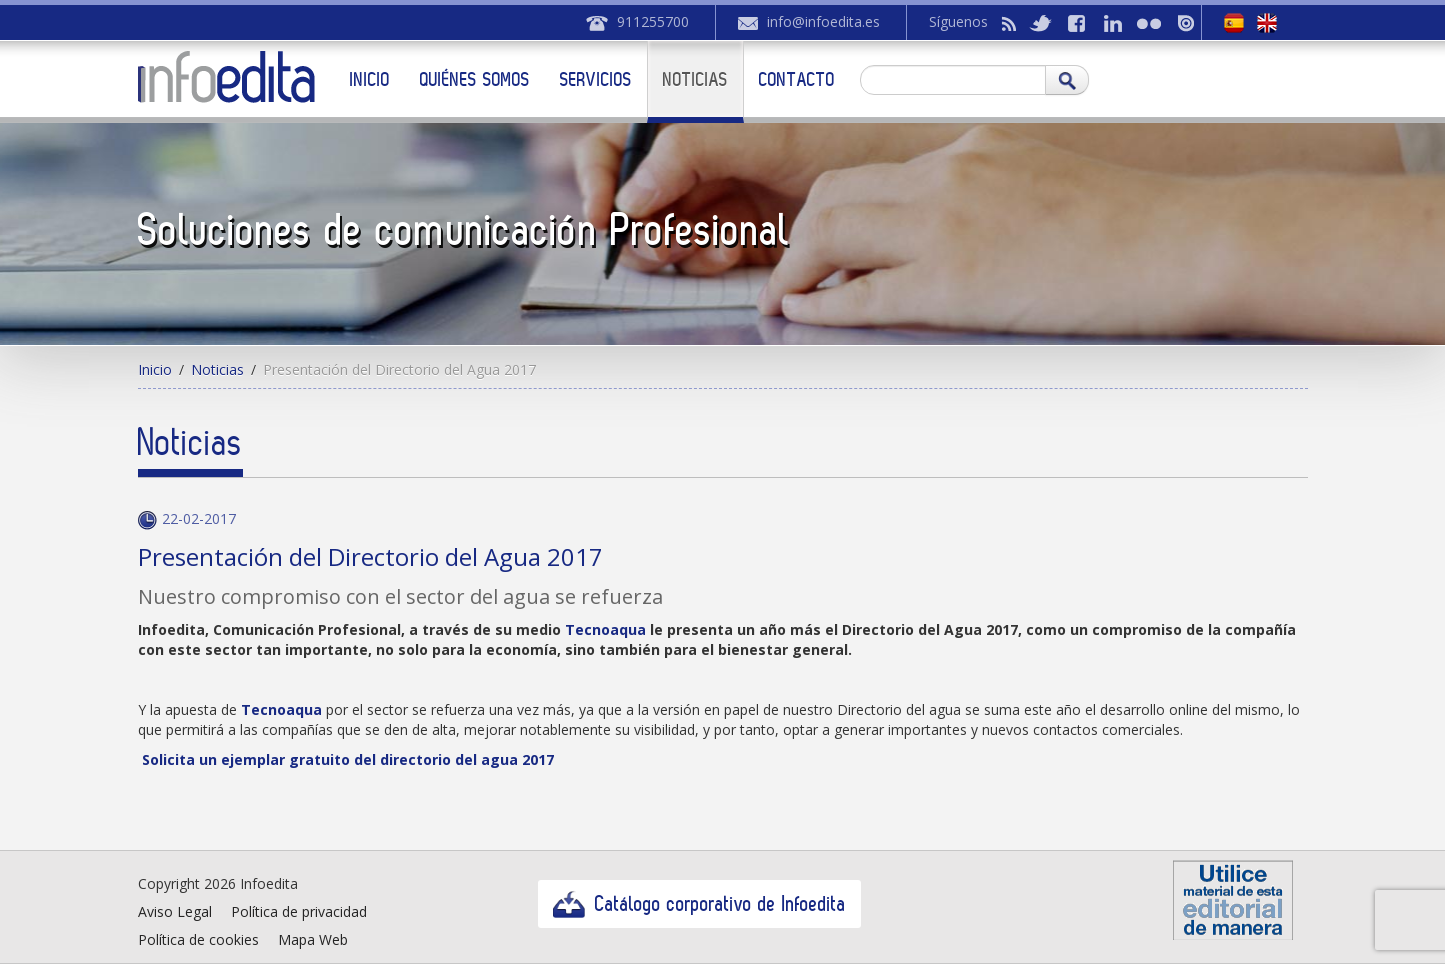 The height and width of the screenshot is (964, 1445). What do you see at coordinates (596, 79) in the screenshot?
I see `Servicios` at bounding box center [596, 79].